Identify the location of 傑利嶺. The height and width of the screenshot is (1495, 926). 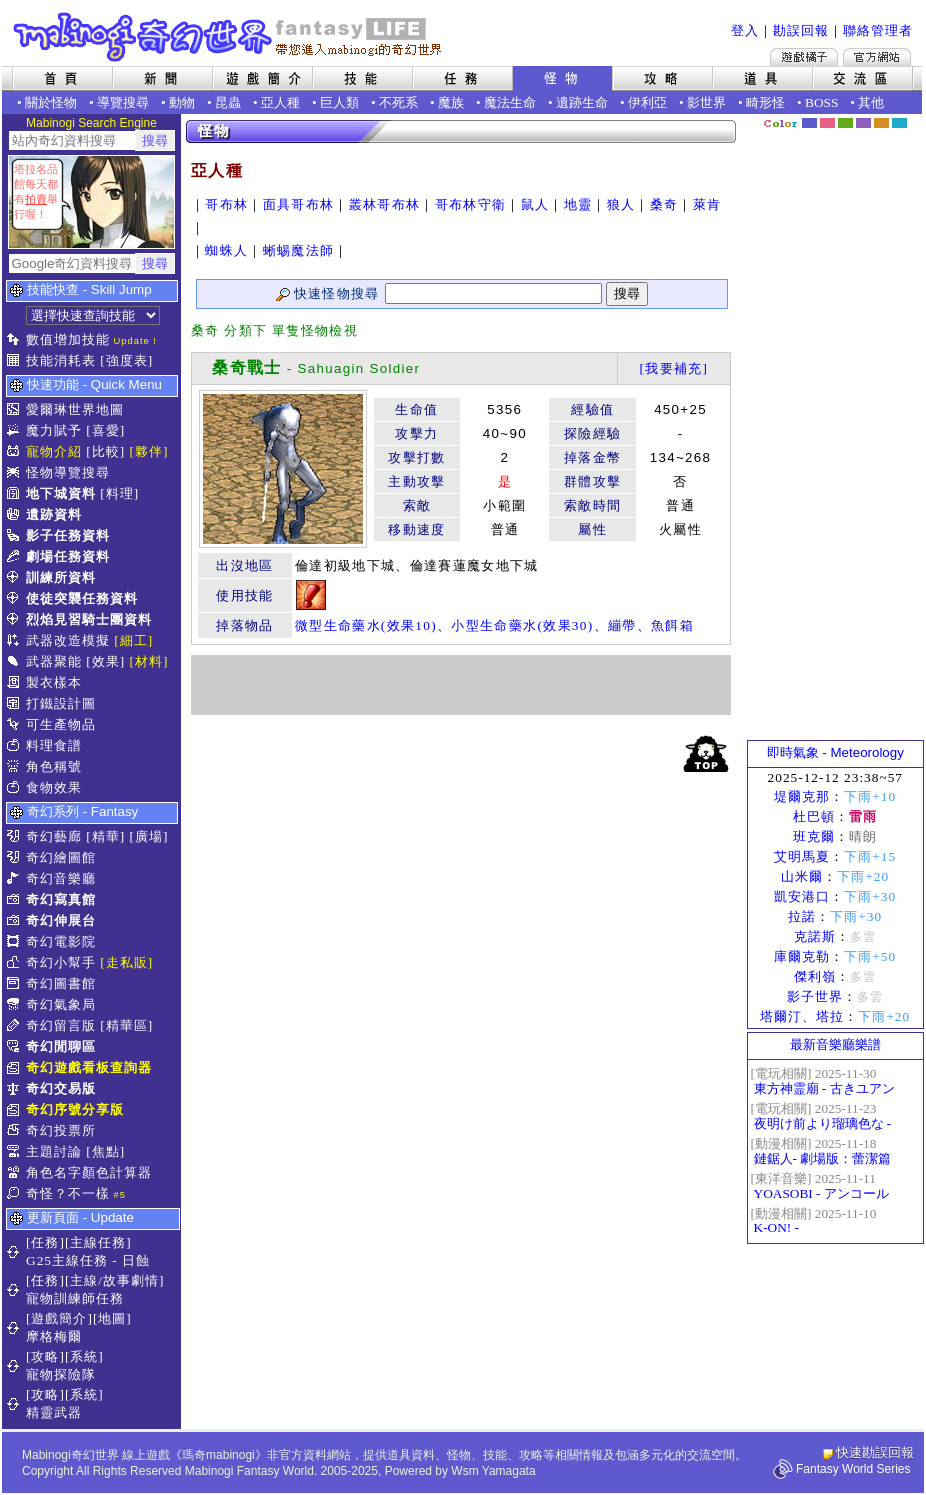
(815, 976).